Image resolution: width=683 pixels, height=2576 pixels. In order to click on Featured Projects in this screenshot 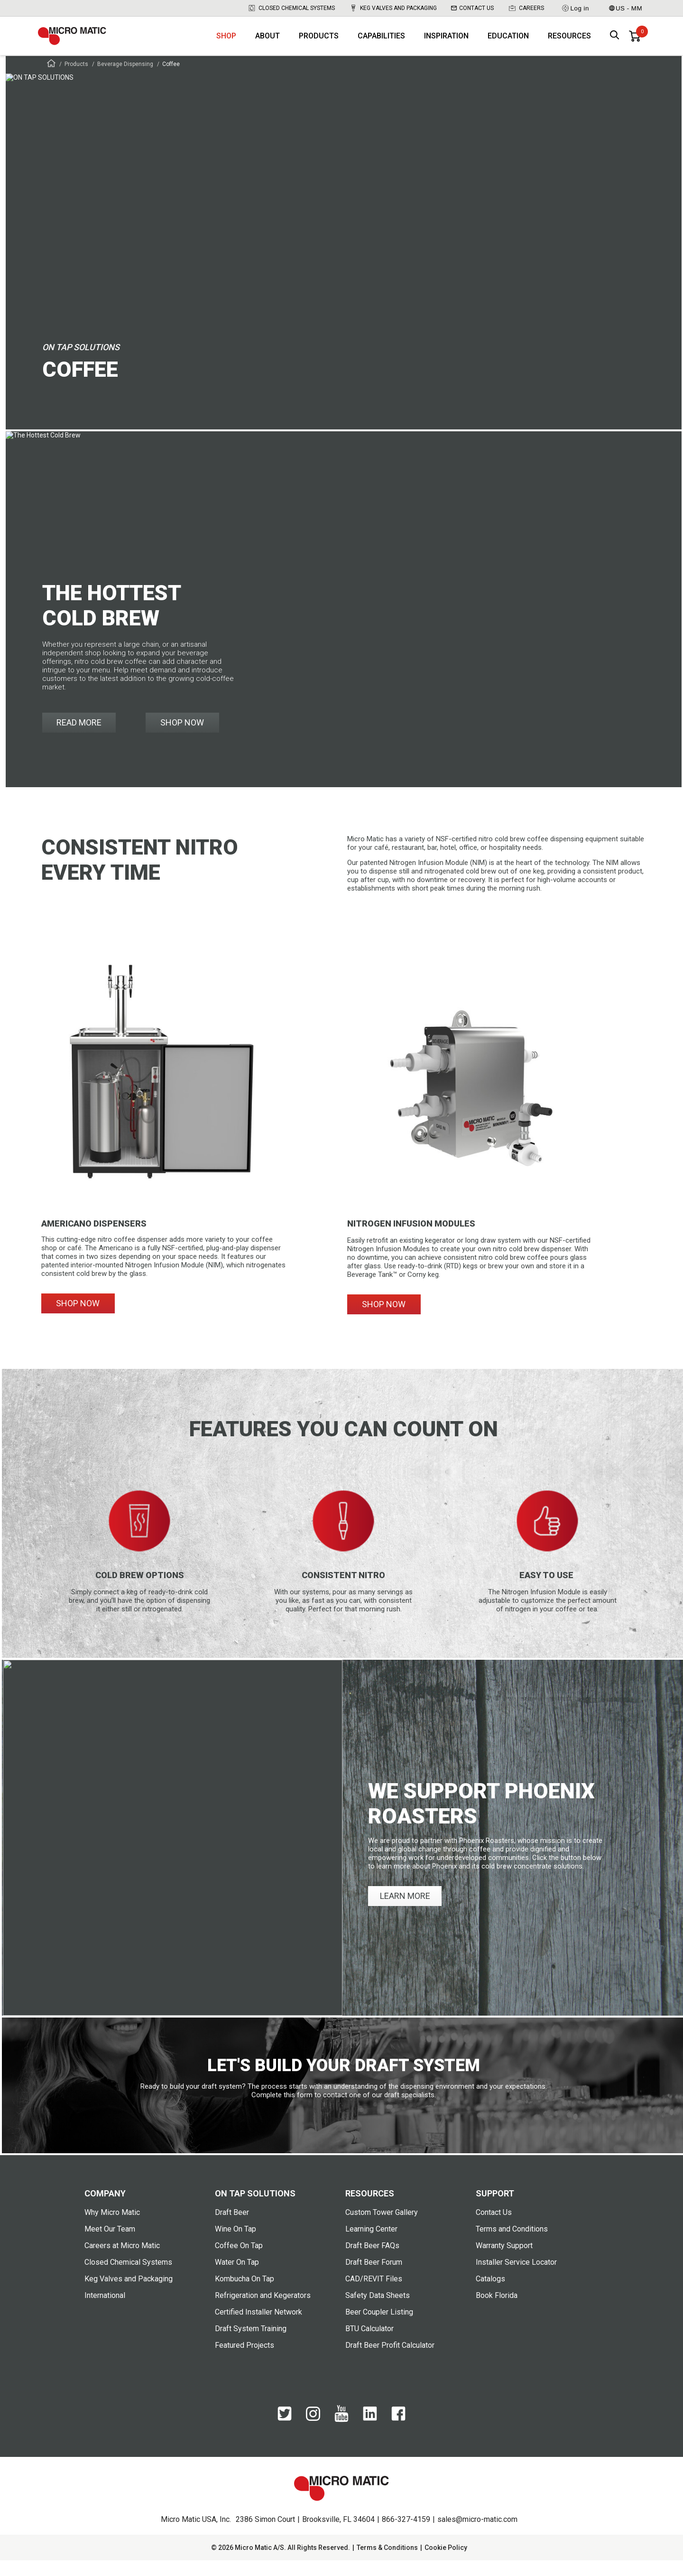, I will do `click(244, 2360)`.